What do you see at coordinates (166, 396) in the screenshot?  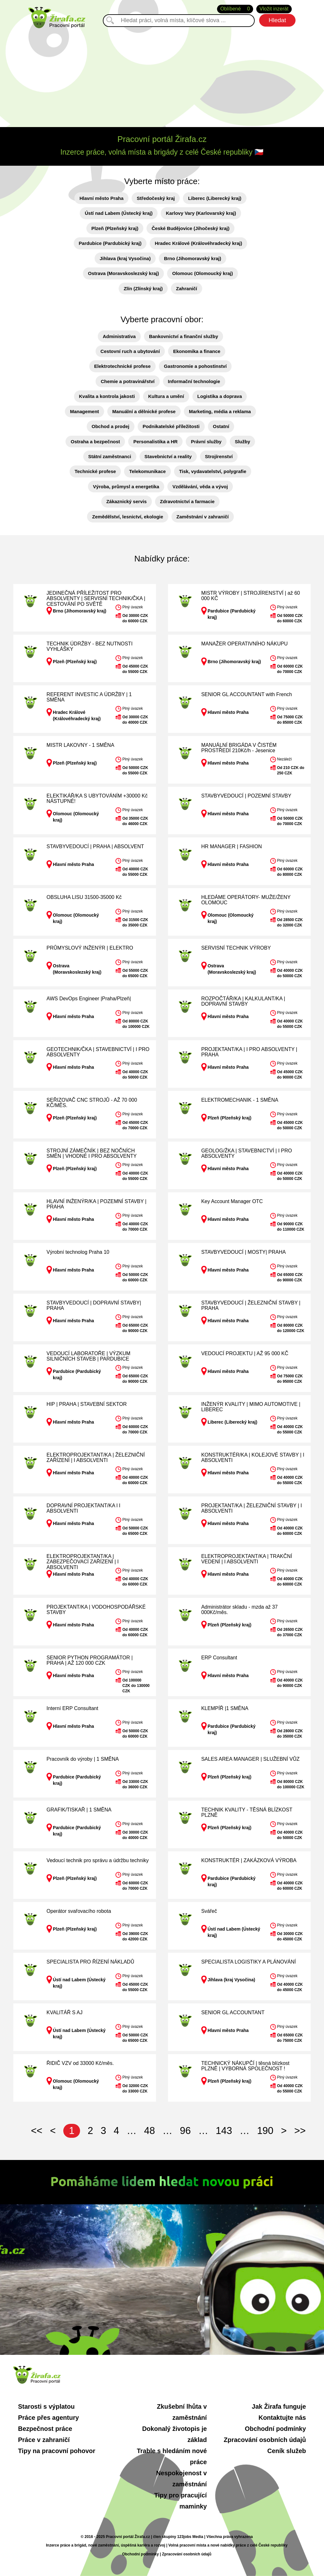 I see `Kultura a umění` at bounding box center [166, 396].